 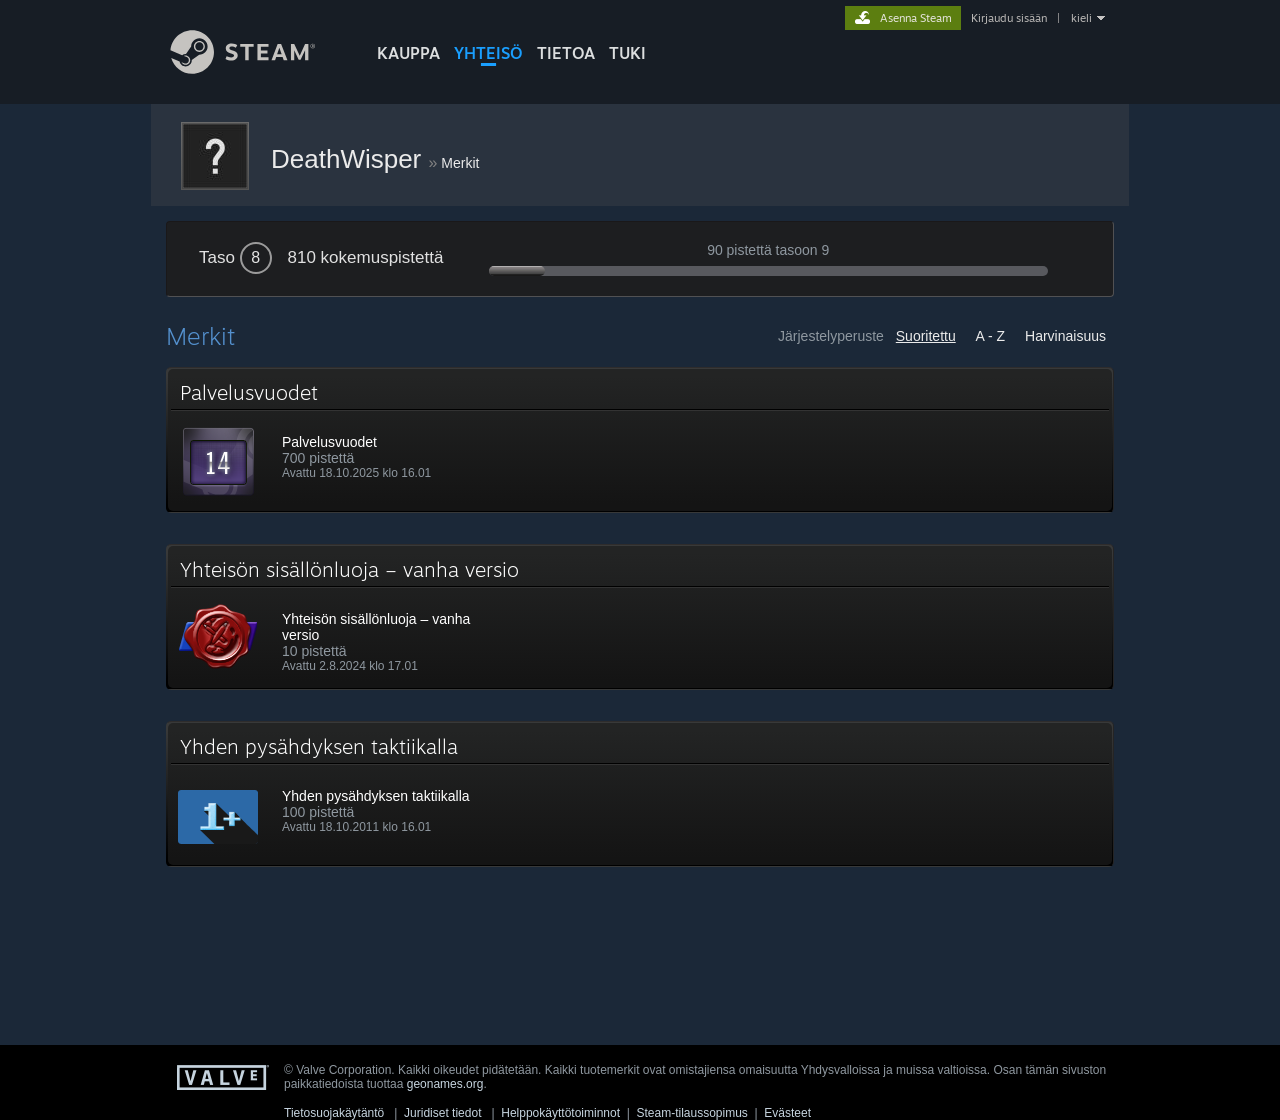 What do you see at coordinates (640, 440) in the screenshot?
I see `[button]` at bounding box center [640, 440].